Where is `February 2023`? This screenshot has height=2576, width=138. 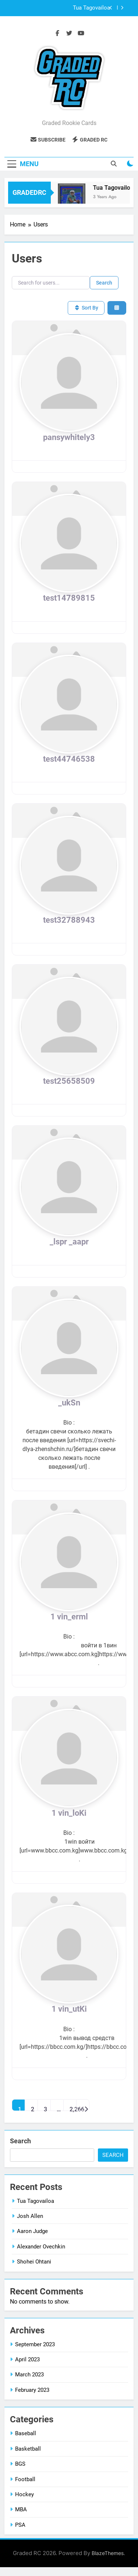 February 2023 is located at coordinates (32, 2390).